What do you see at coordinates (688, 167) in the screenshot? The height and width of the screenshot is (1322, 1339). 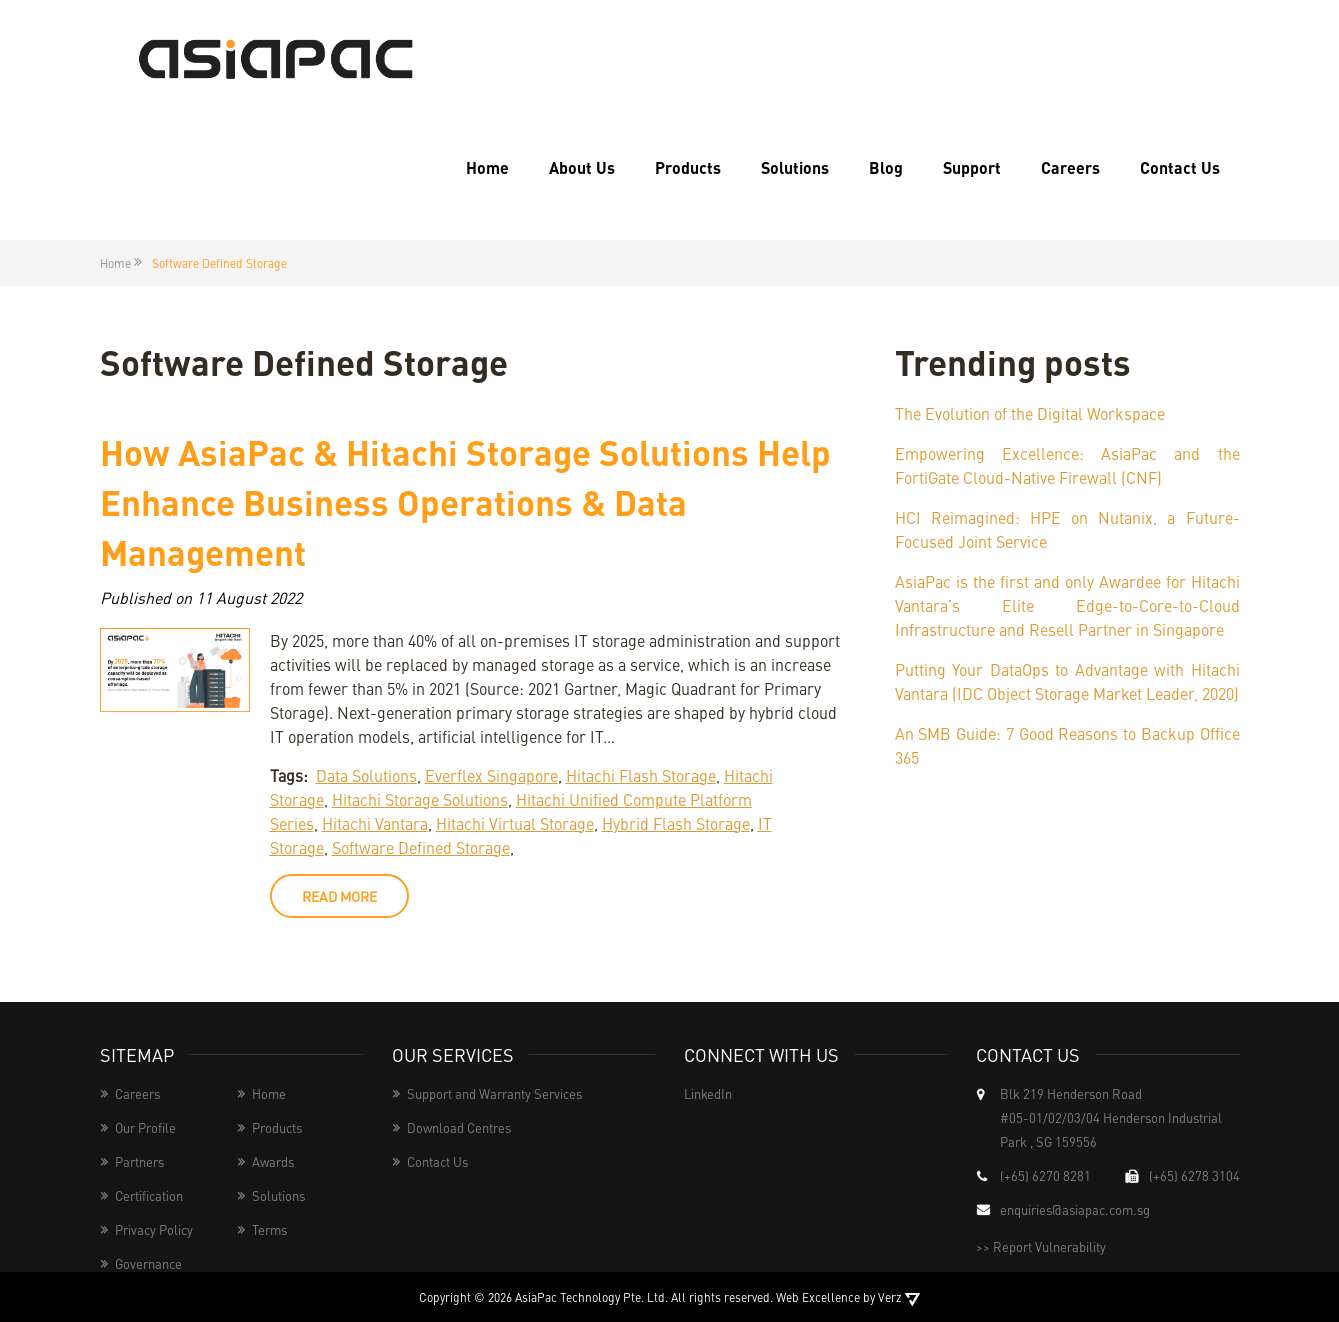 I see `Products` at bounding box center [688, 167].